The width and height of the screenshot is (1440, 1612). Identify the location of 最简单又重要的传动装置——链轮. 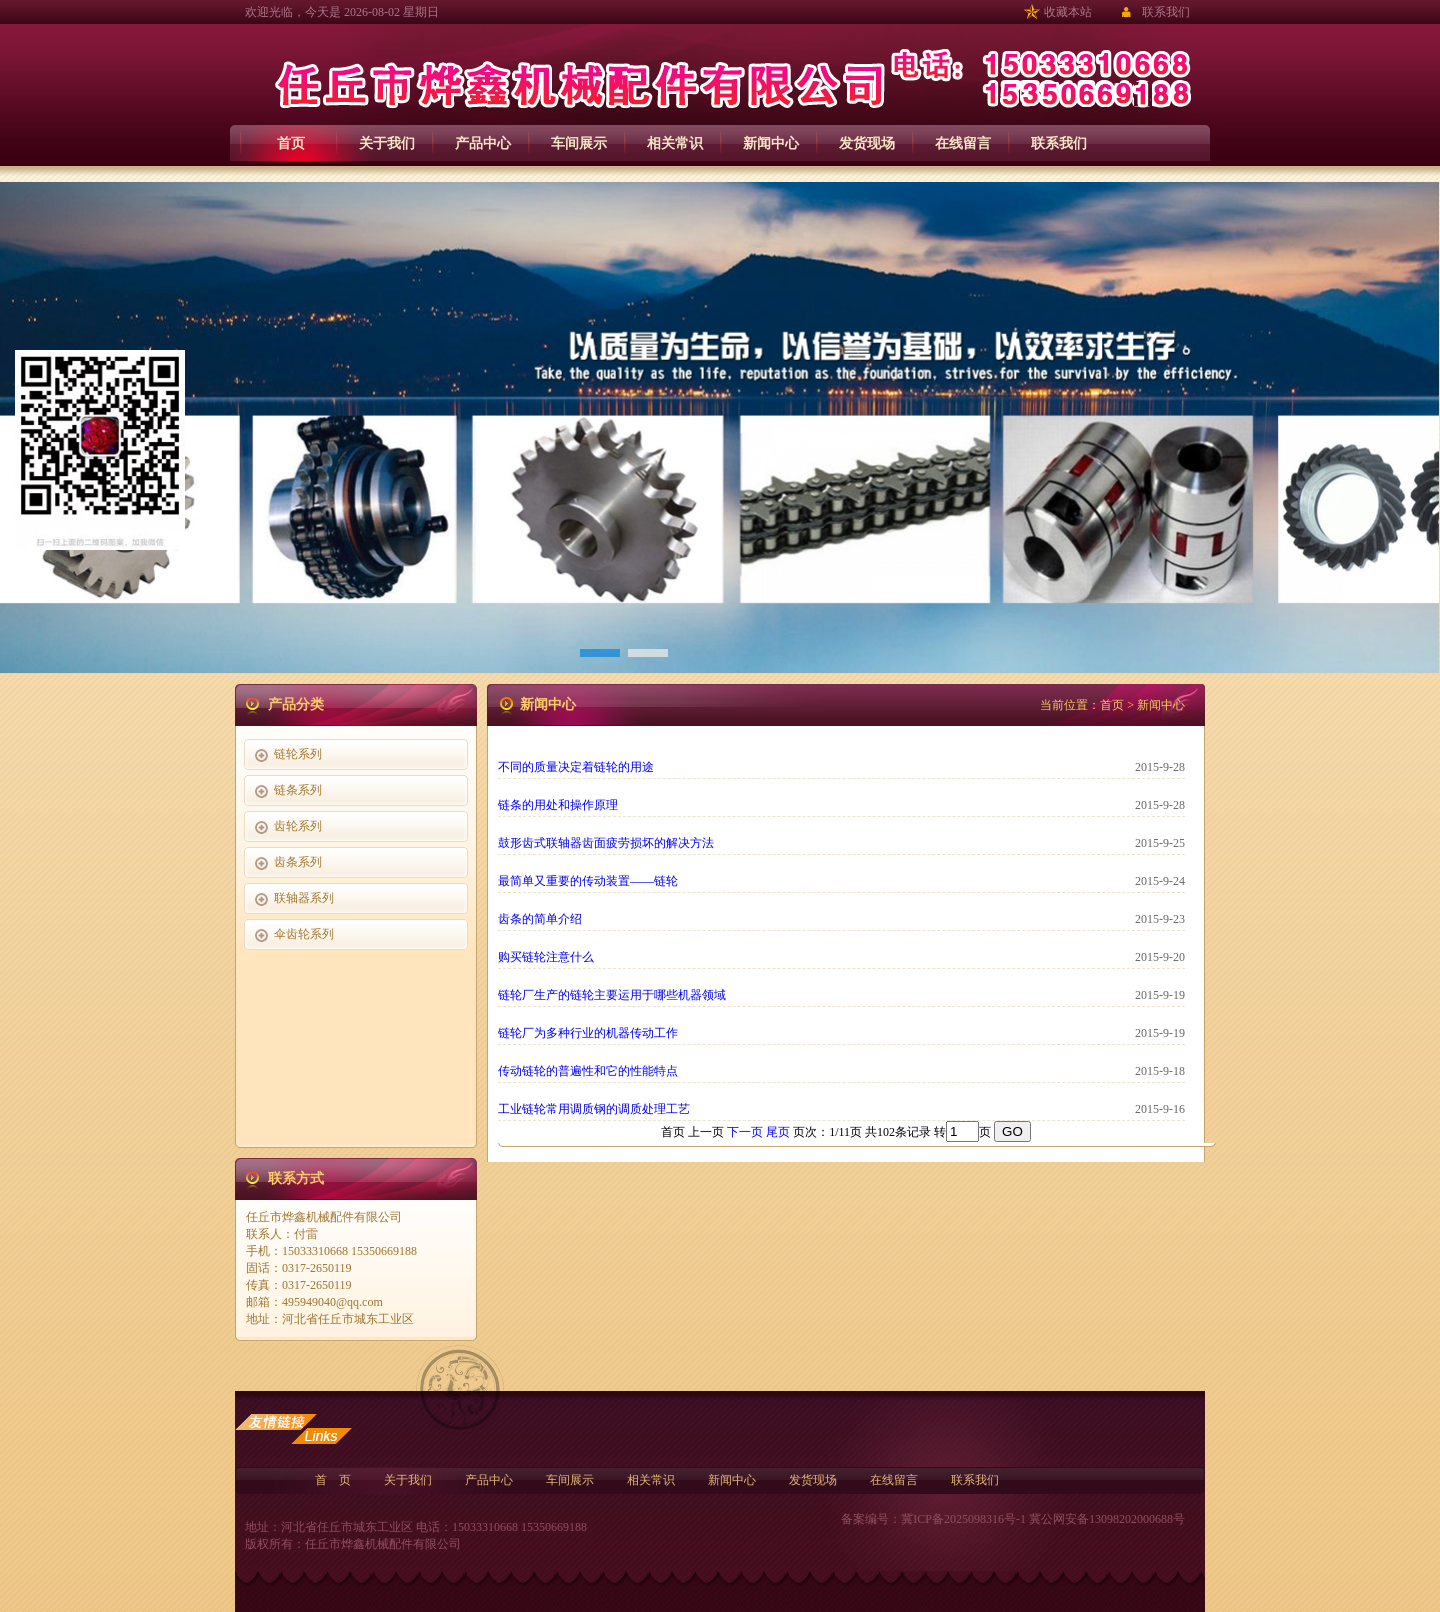
(588, 881).